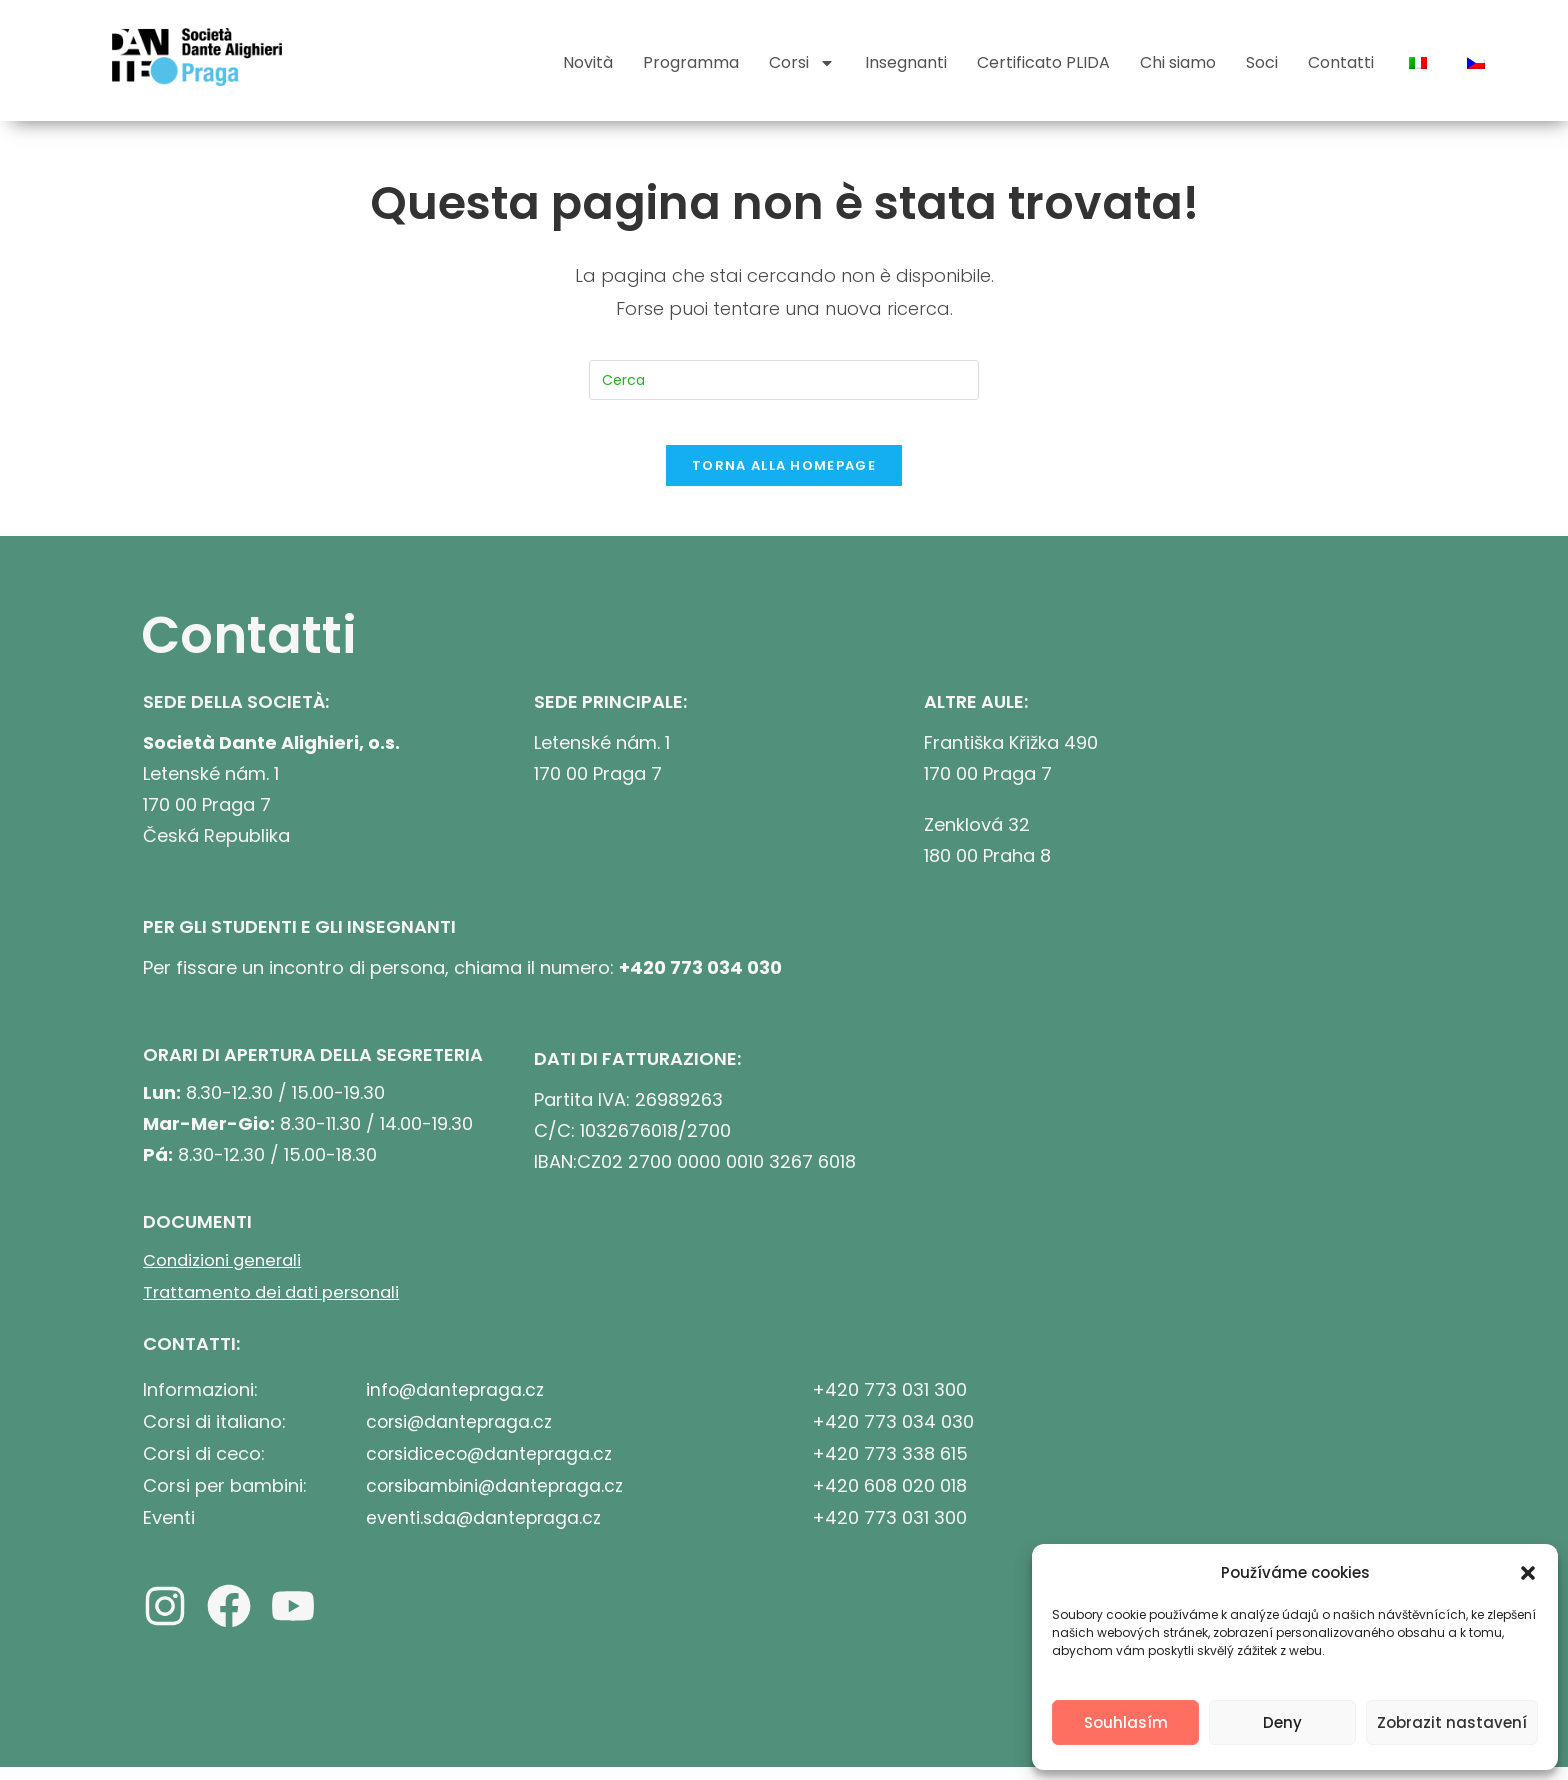  I want to click on Souhlasím, so click(1126, 1722).